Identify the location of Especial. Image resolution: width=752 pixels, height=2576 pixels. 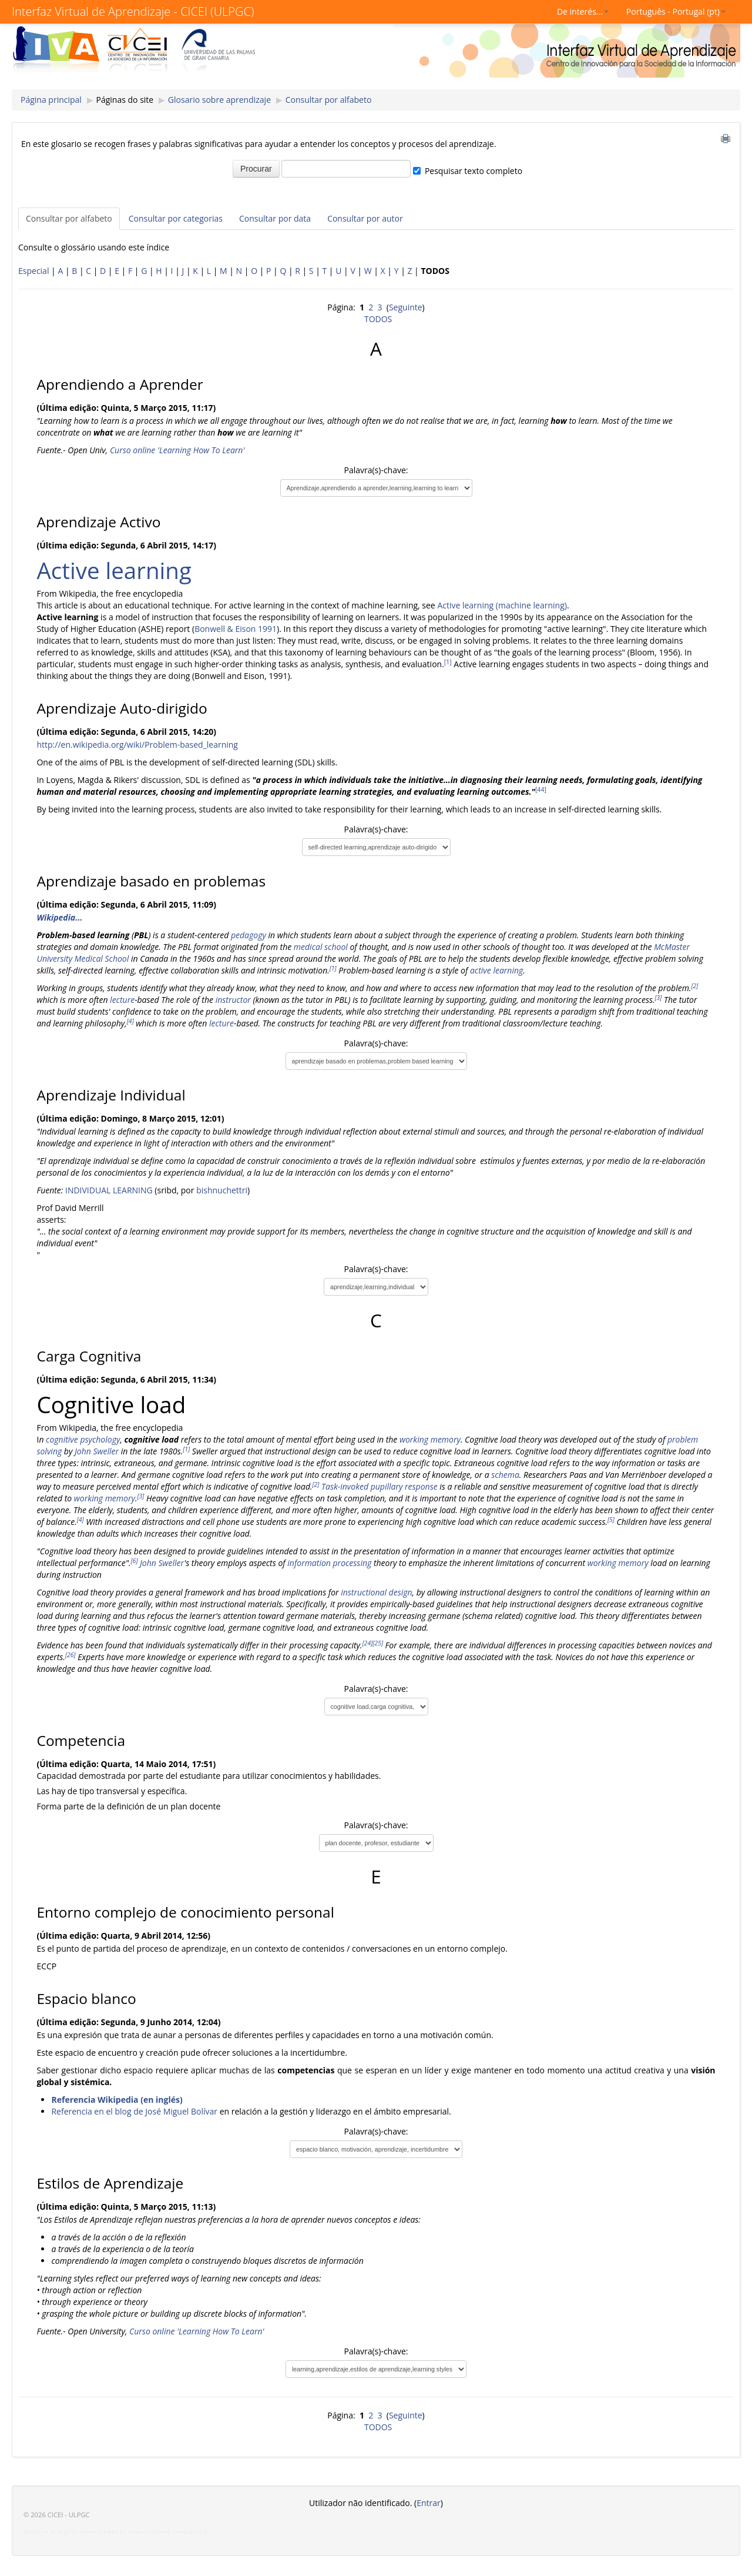
(33, 270).